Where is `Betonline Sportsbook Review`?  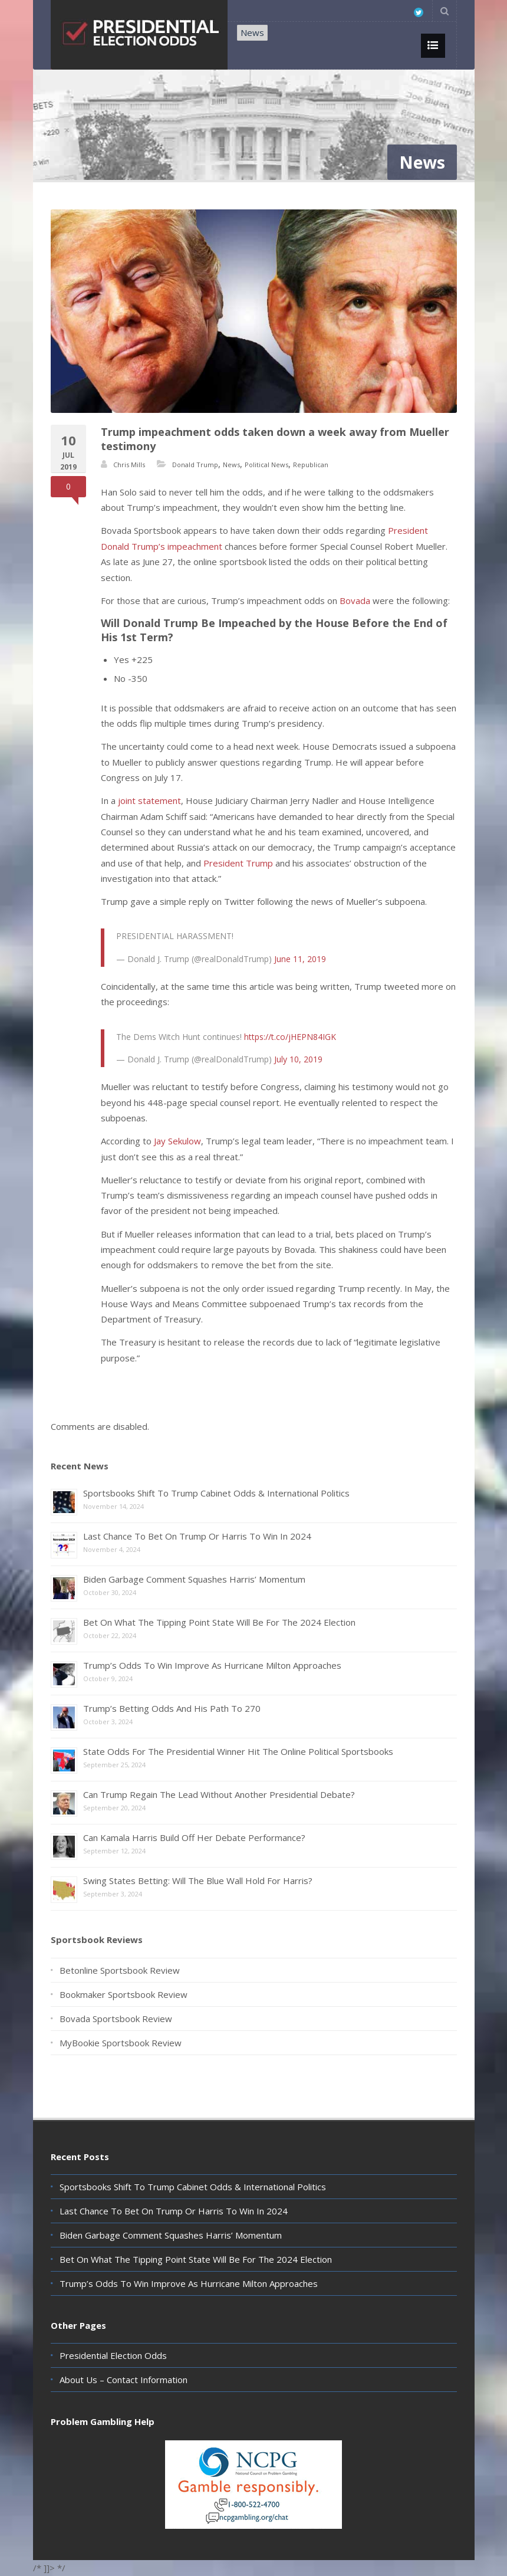
Betonline Sportsbook Review is located at coordinates (120, 1970).